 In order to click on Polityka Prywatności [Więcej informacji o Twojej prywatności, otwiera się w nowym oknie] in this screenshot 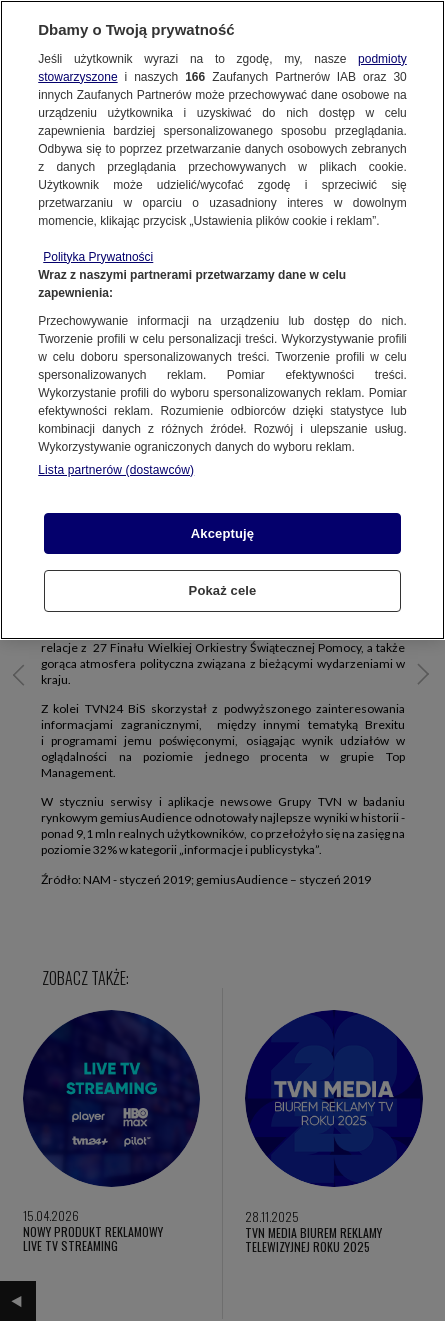, I will do `click(98, 257)`.